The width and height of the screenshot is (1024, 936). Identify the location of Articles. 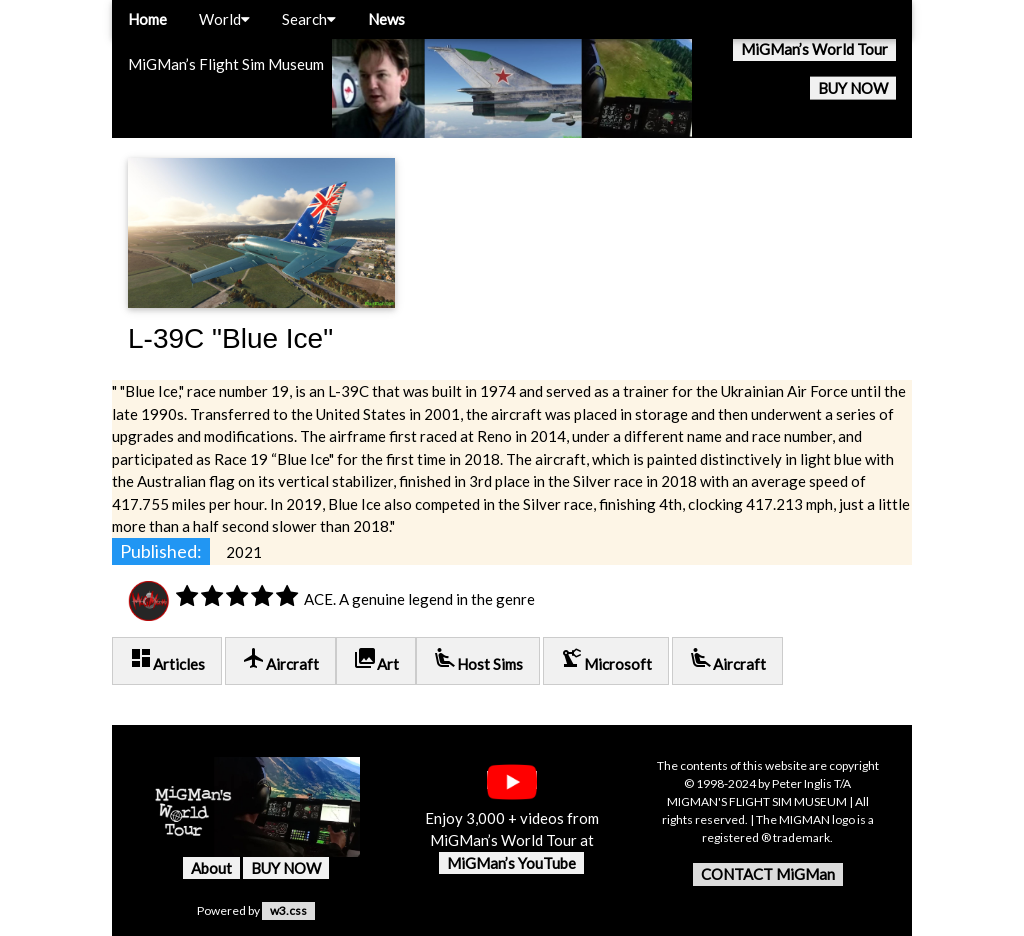
(167, 659).